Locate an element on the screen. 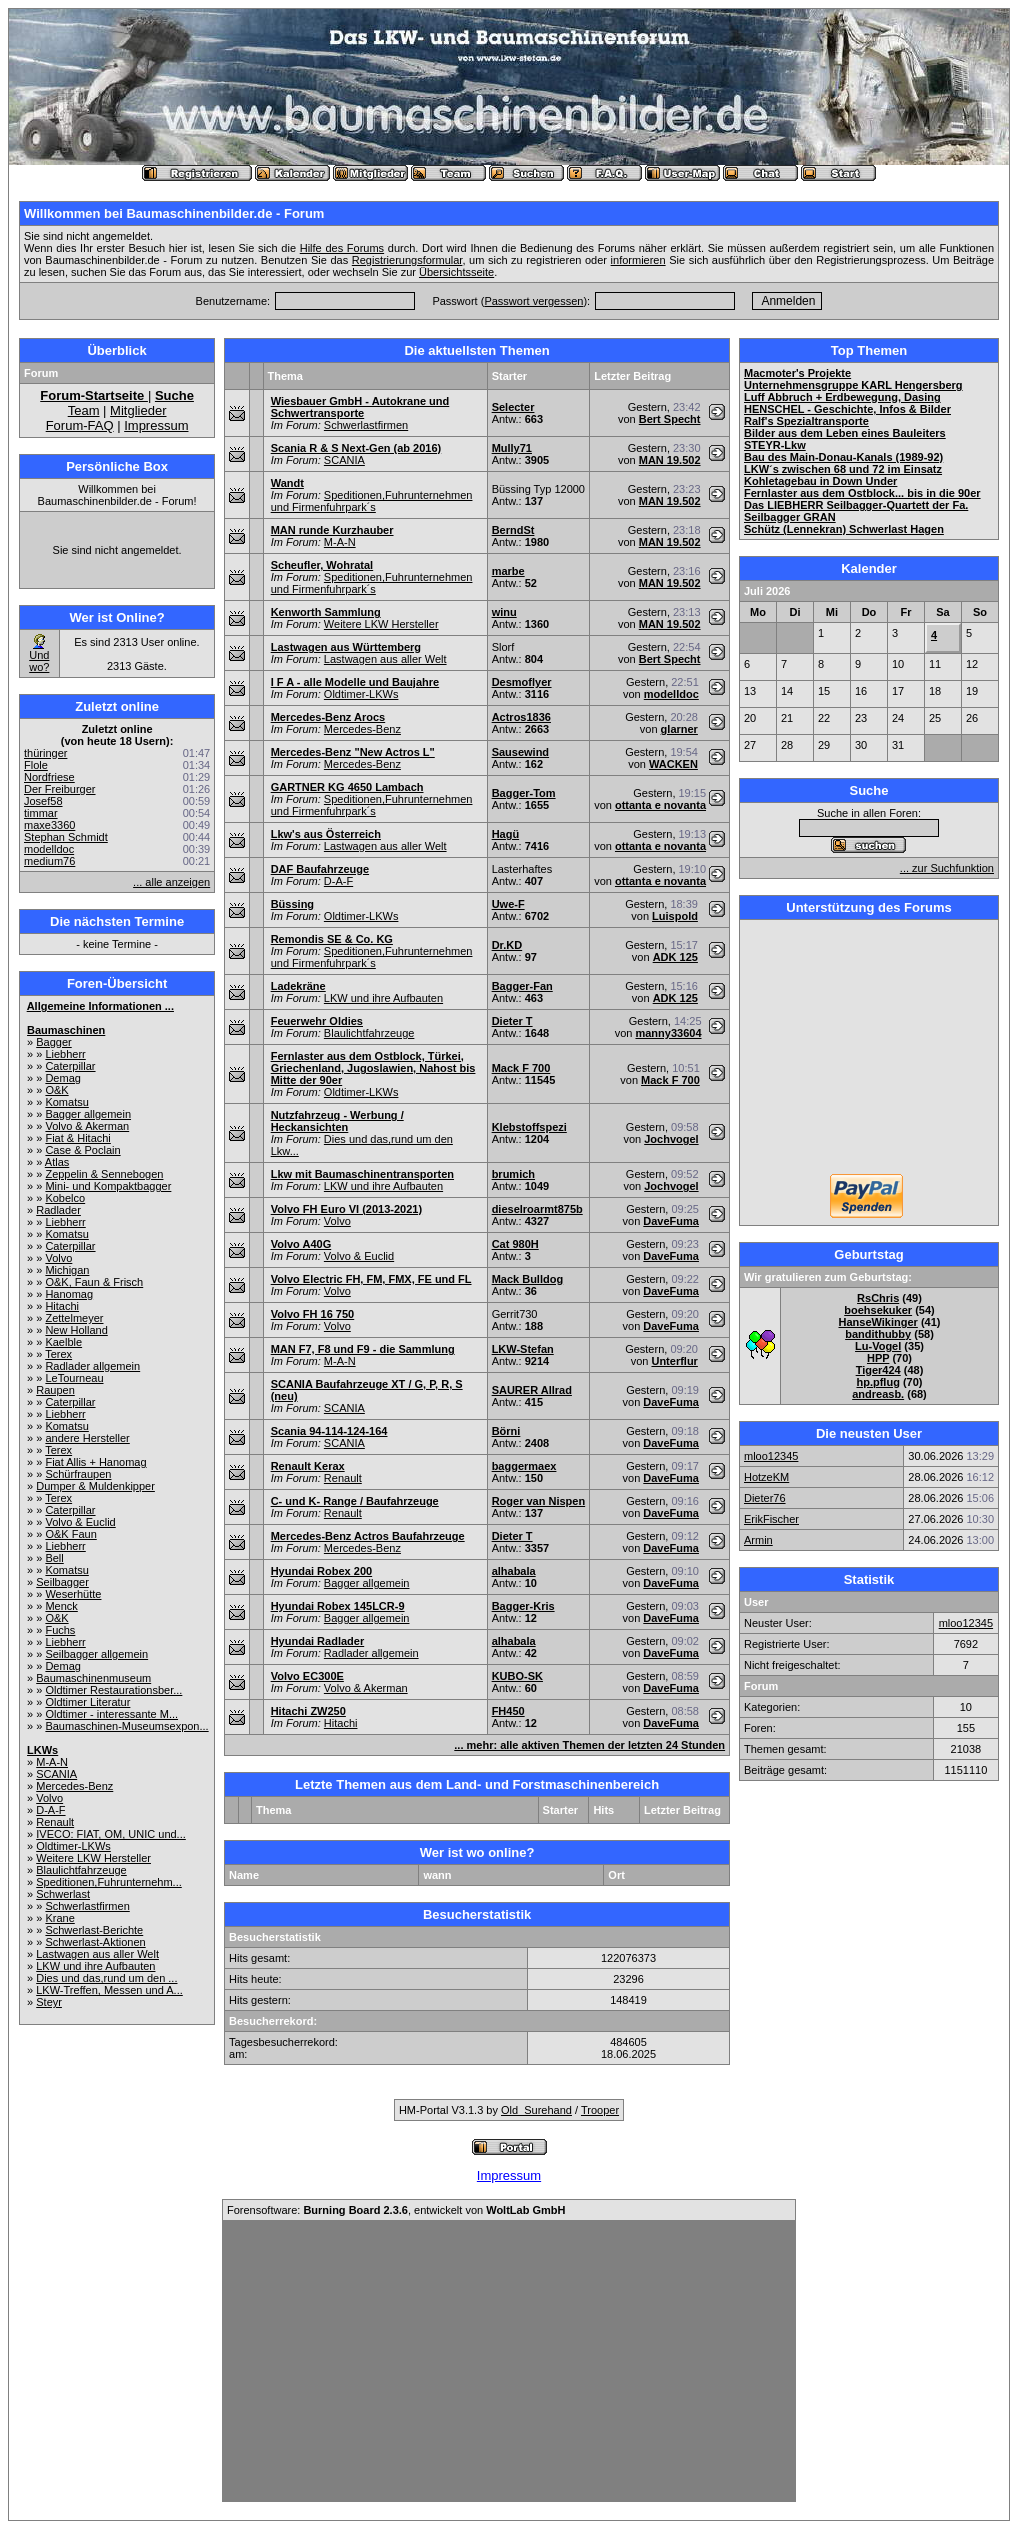 Image resolution: width=1010 pixels, height=2529 pixels. BerndSt is located at coordinates (513, 530).